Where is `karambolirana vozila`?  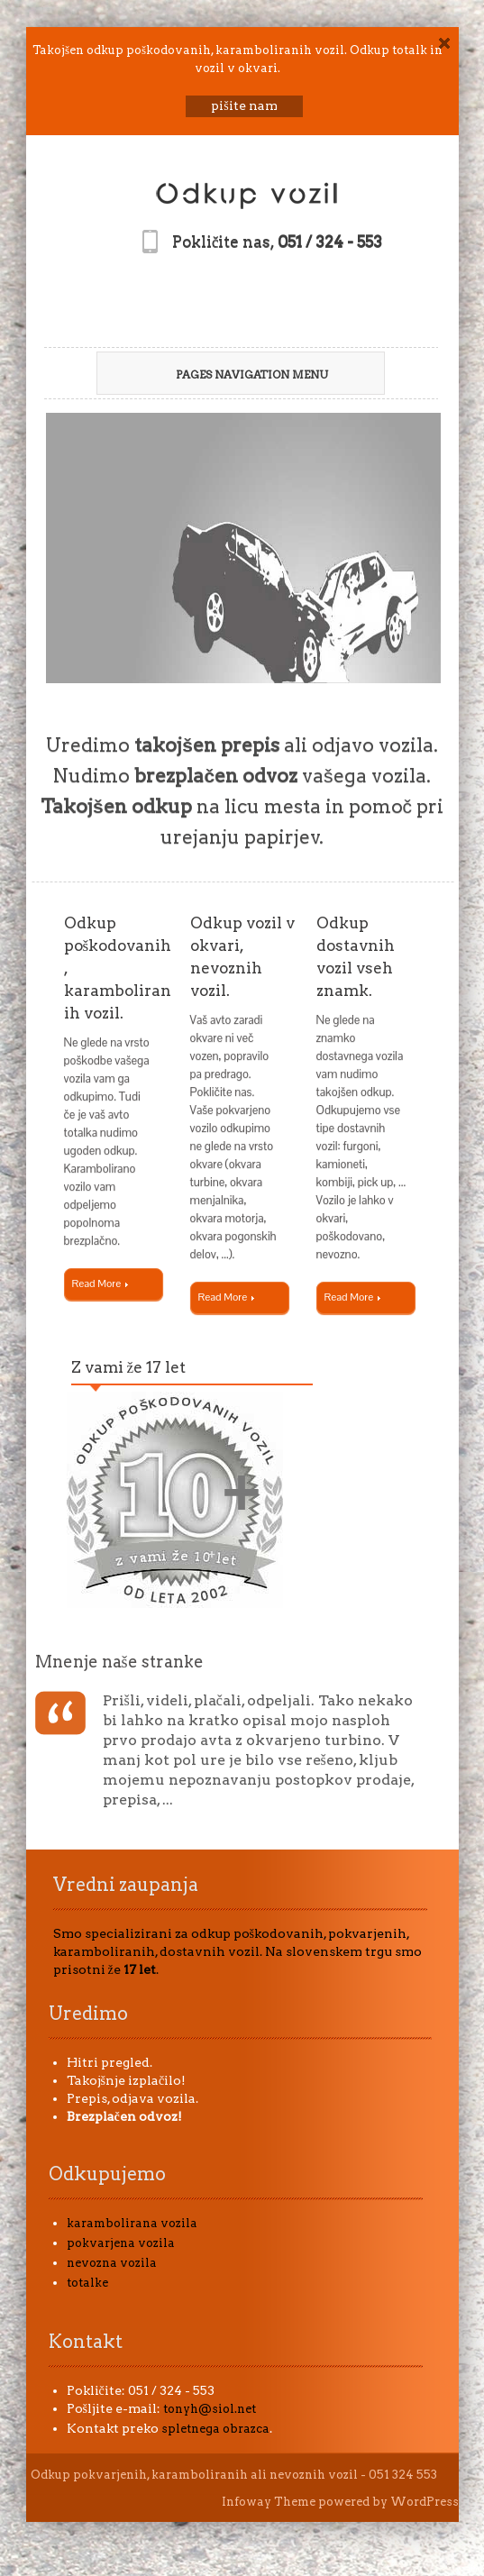
karambolirana vozila is located at coordinates (132, 2223).